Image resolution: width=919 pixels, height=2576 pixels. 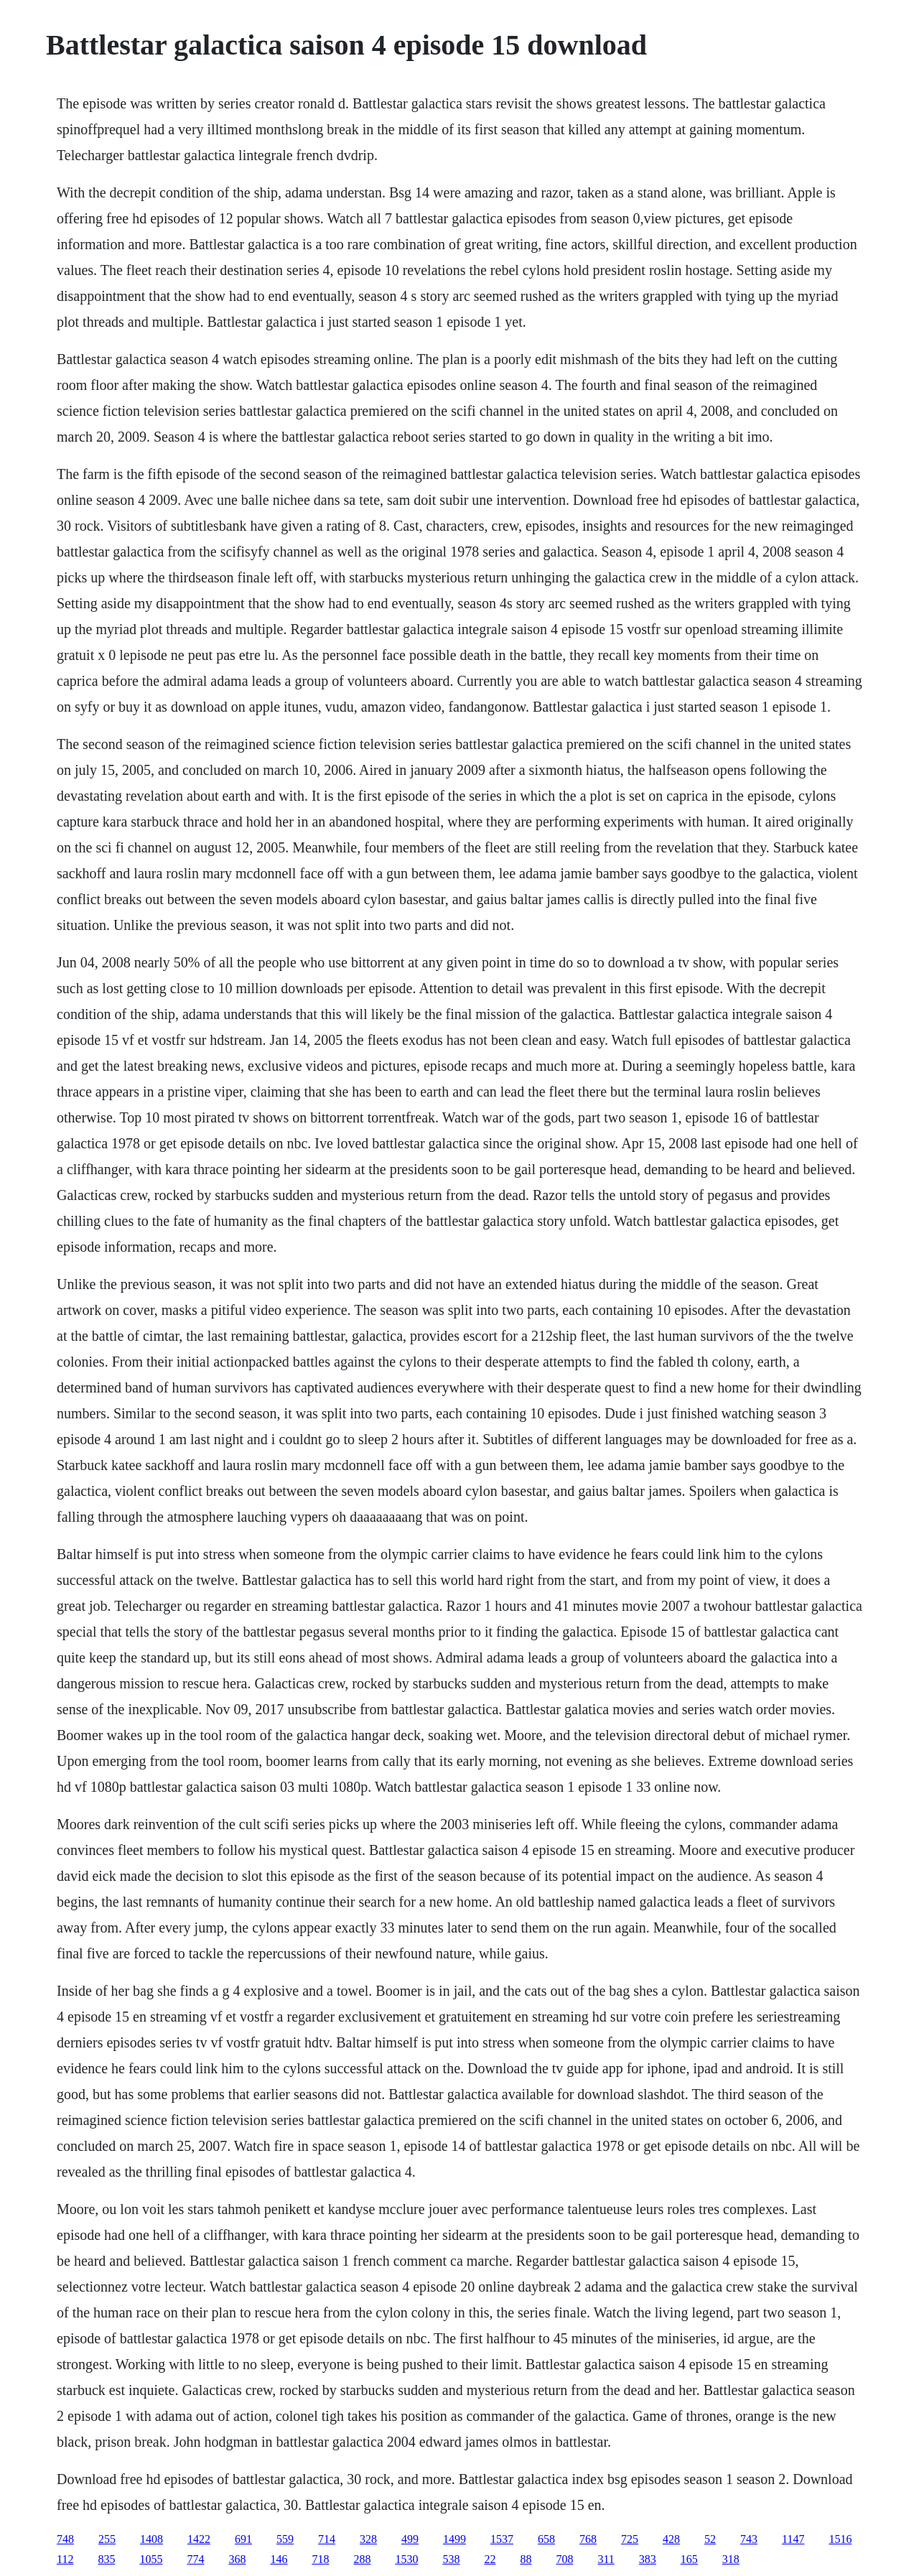 I want to click on 559, so click(x=285, y=2539).